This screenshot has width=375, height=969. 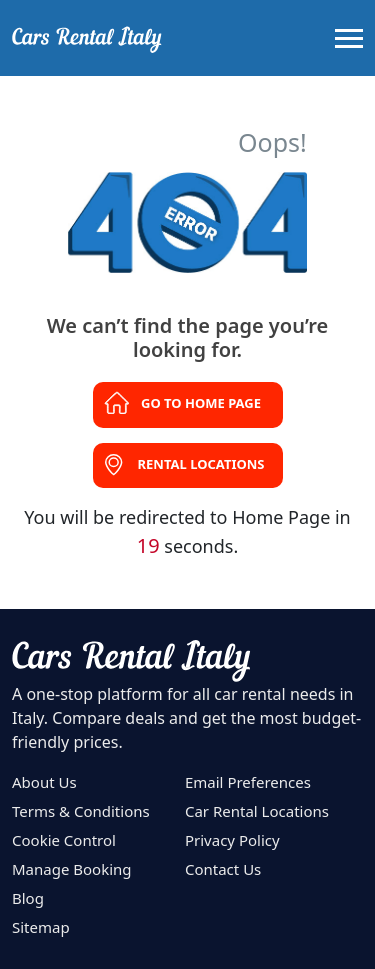 I want to click on Contact Us, so click(x=223, y=869).